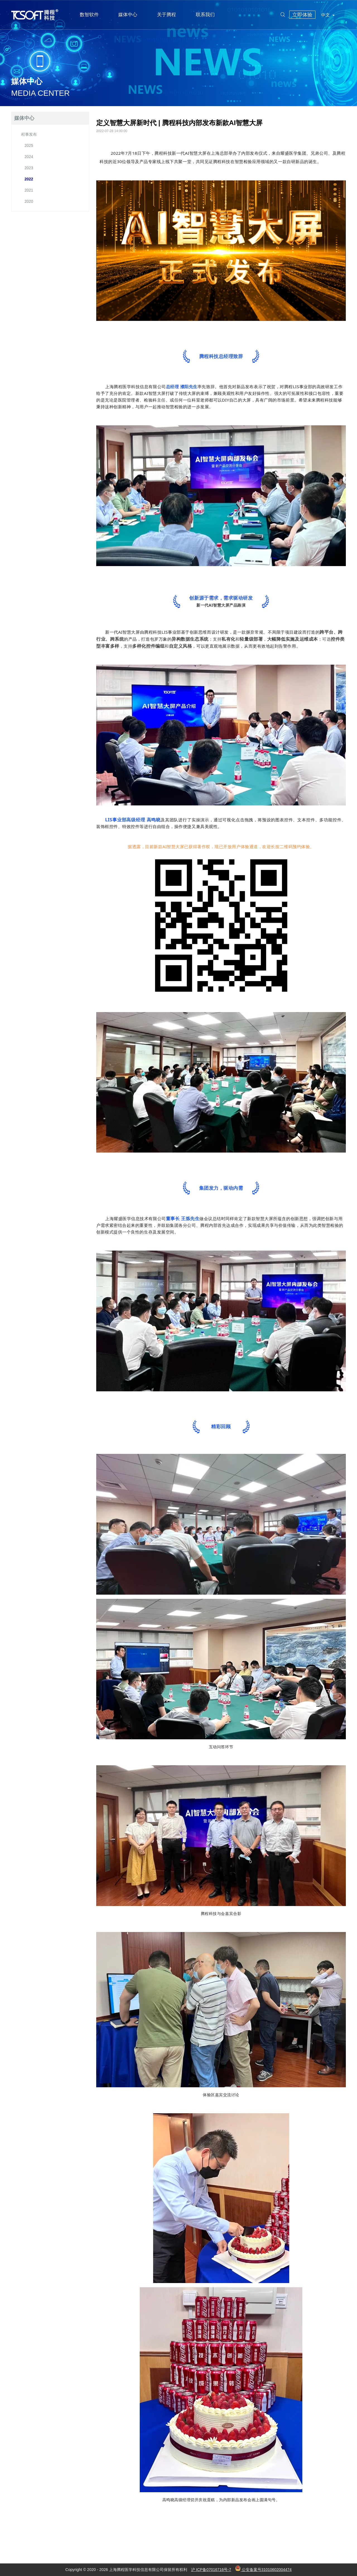  What do you see at coordinates (29, 134) in the screenshot?
I see `程事发布` at bounding box center [29, 134].